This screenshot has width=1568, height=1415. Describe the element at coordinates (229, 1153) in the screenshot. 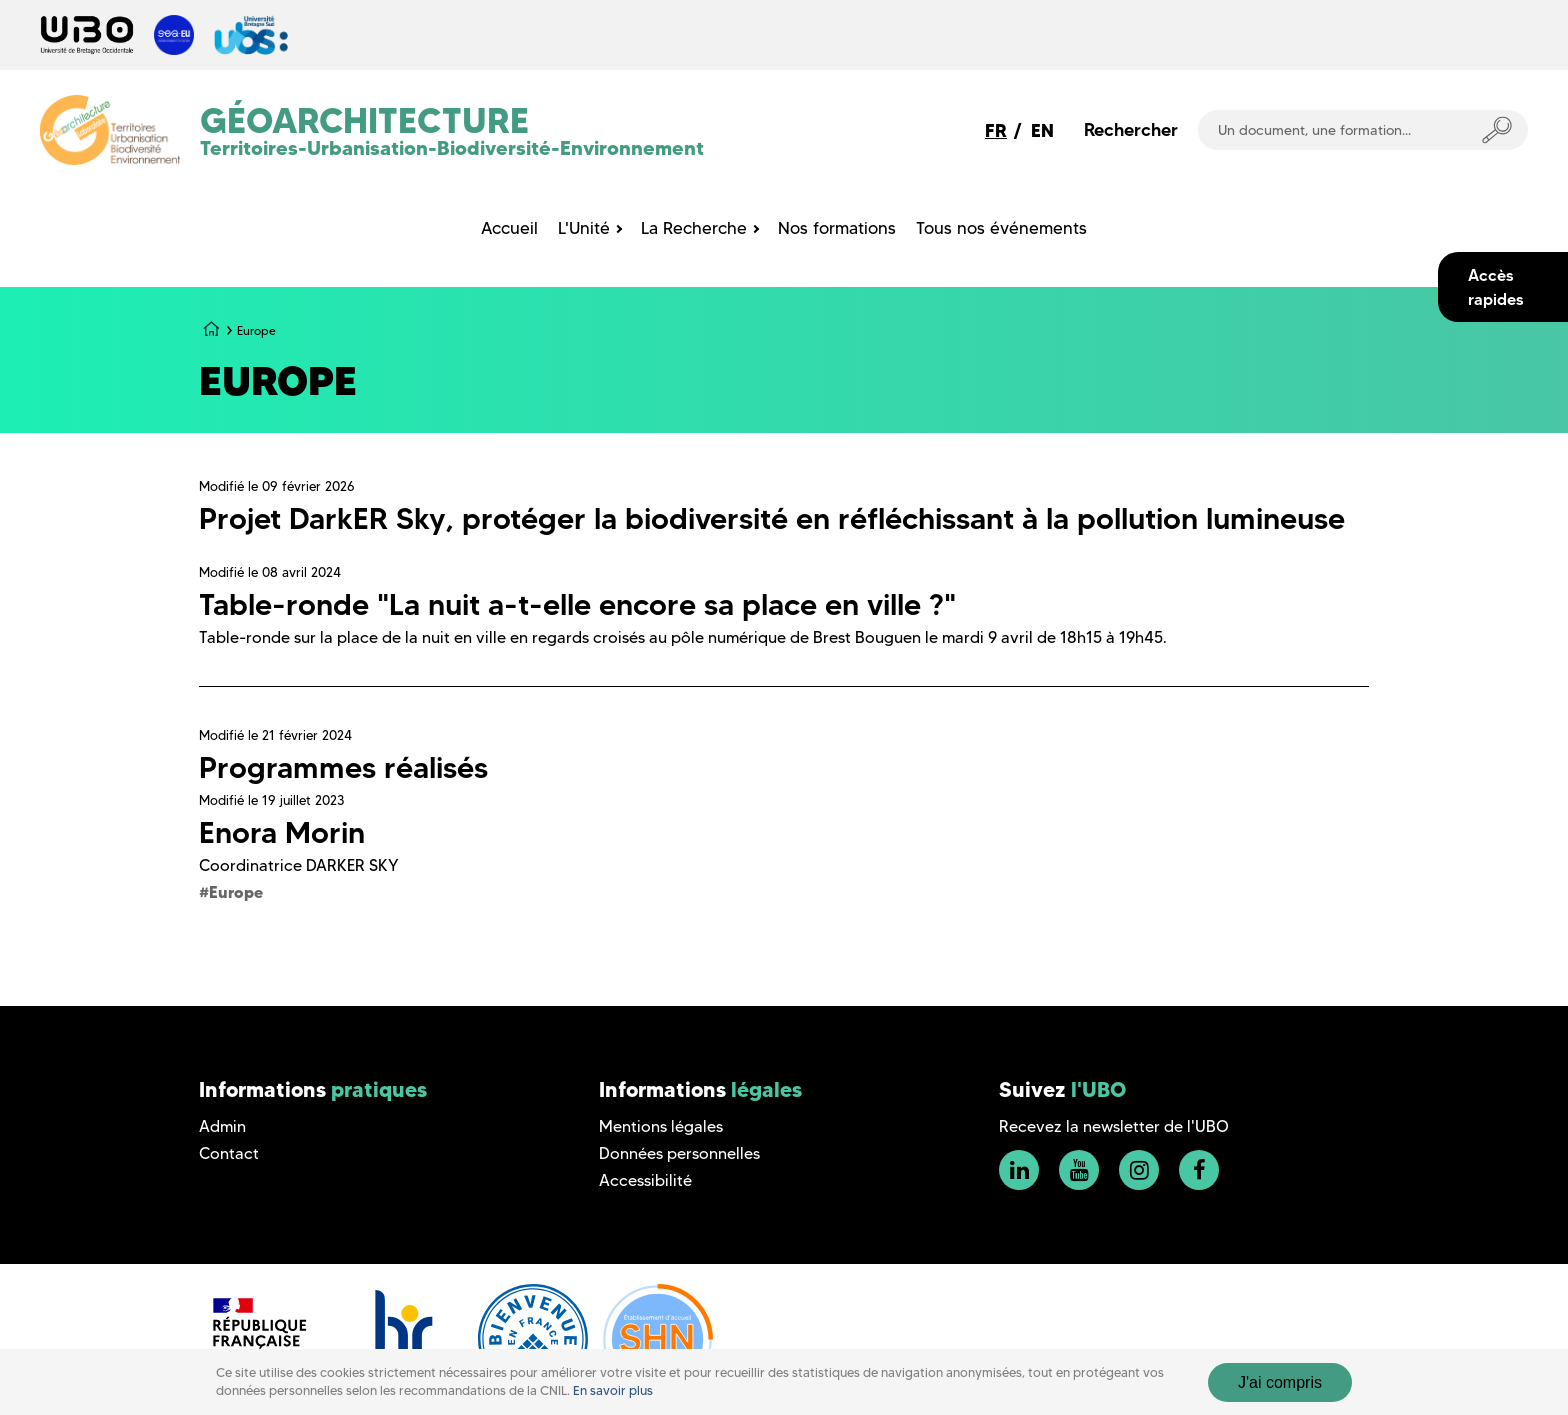

I see `Contact` at that location.